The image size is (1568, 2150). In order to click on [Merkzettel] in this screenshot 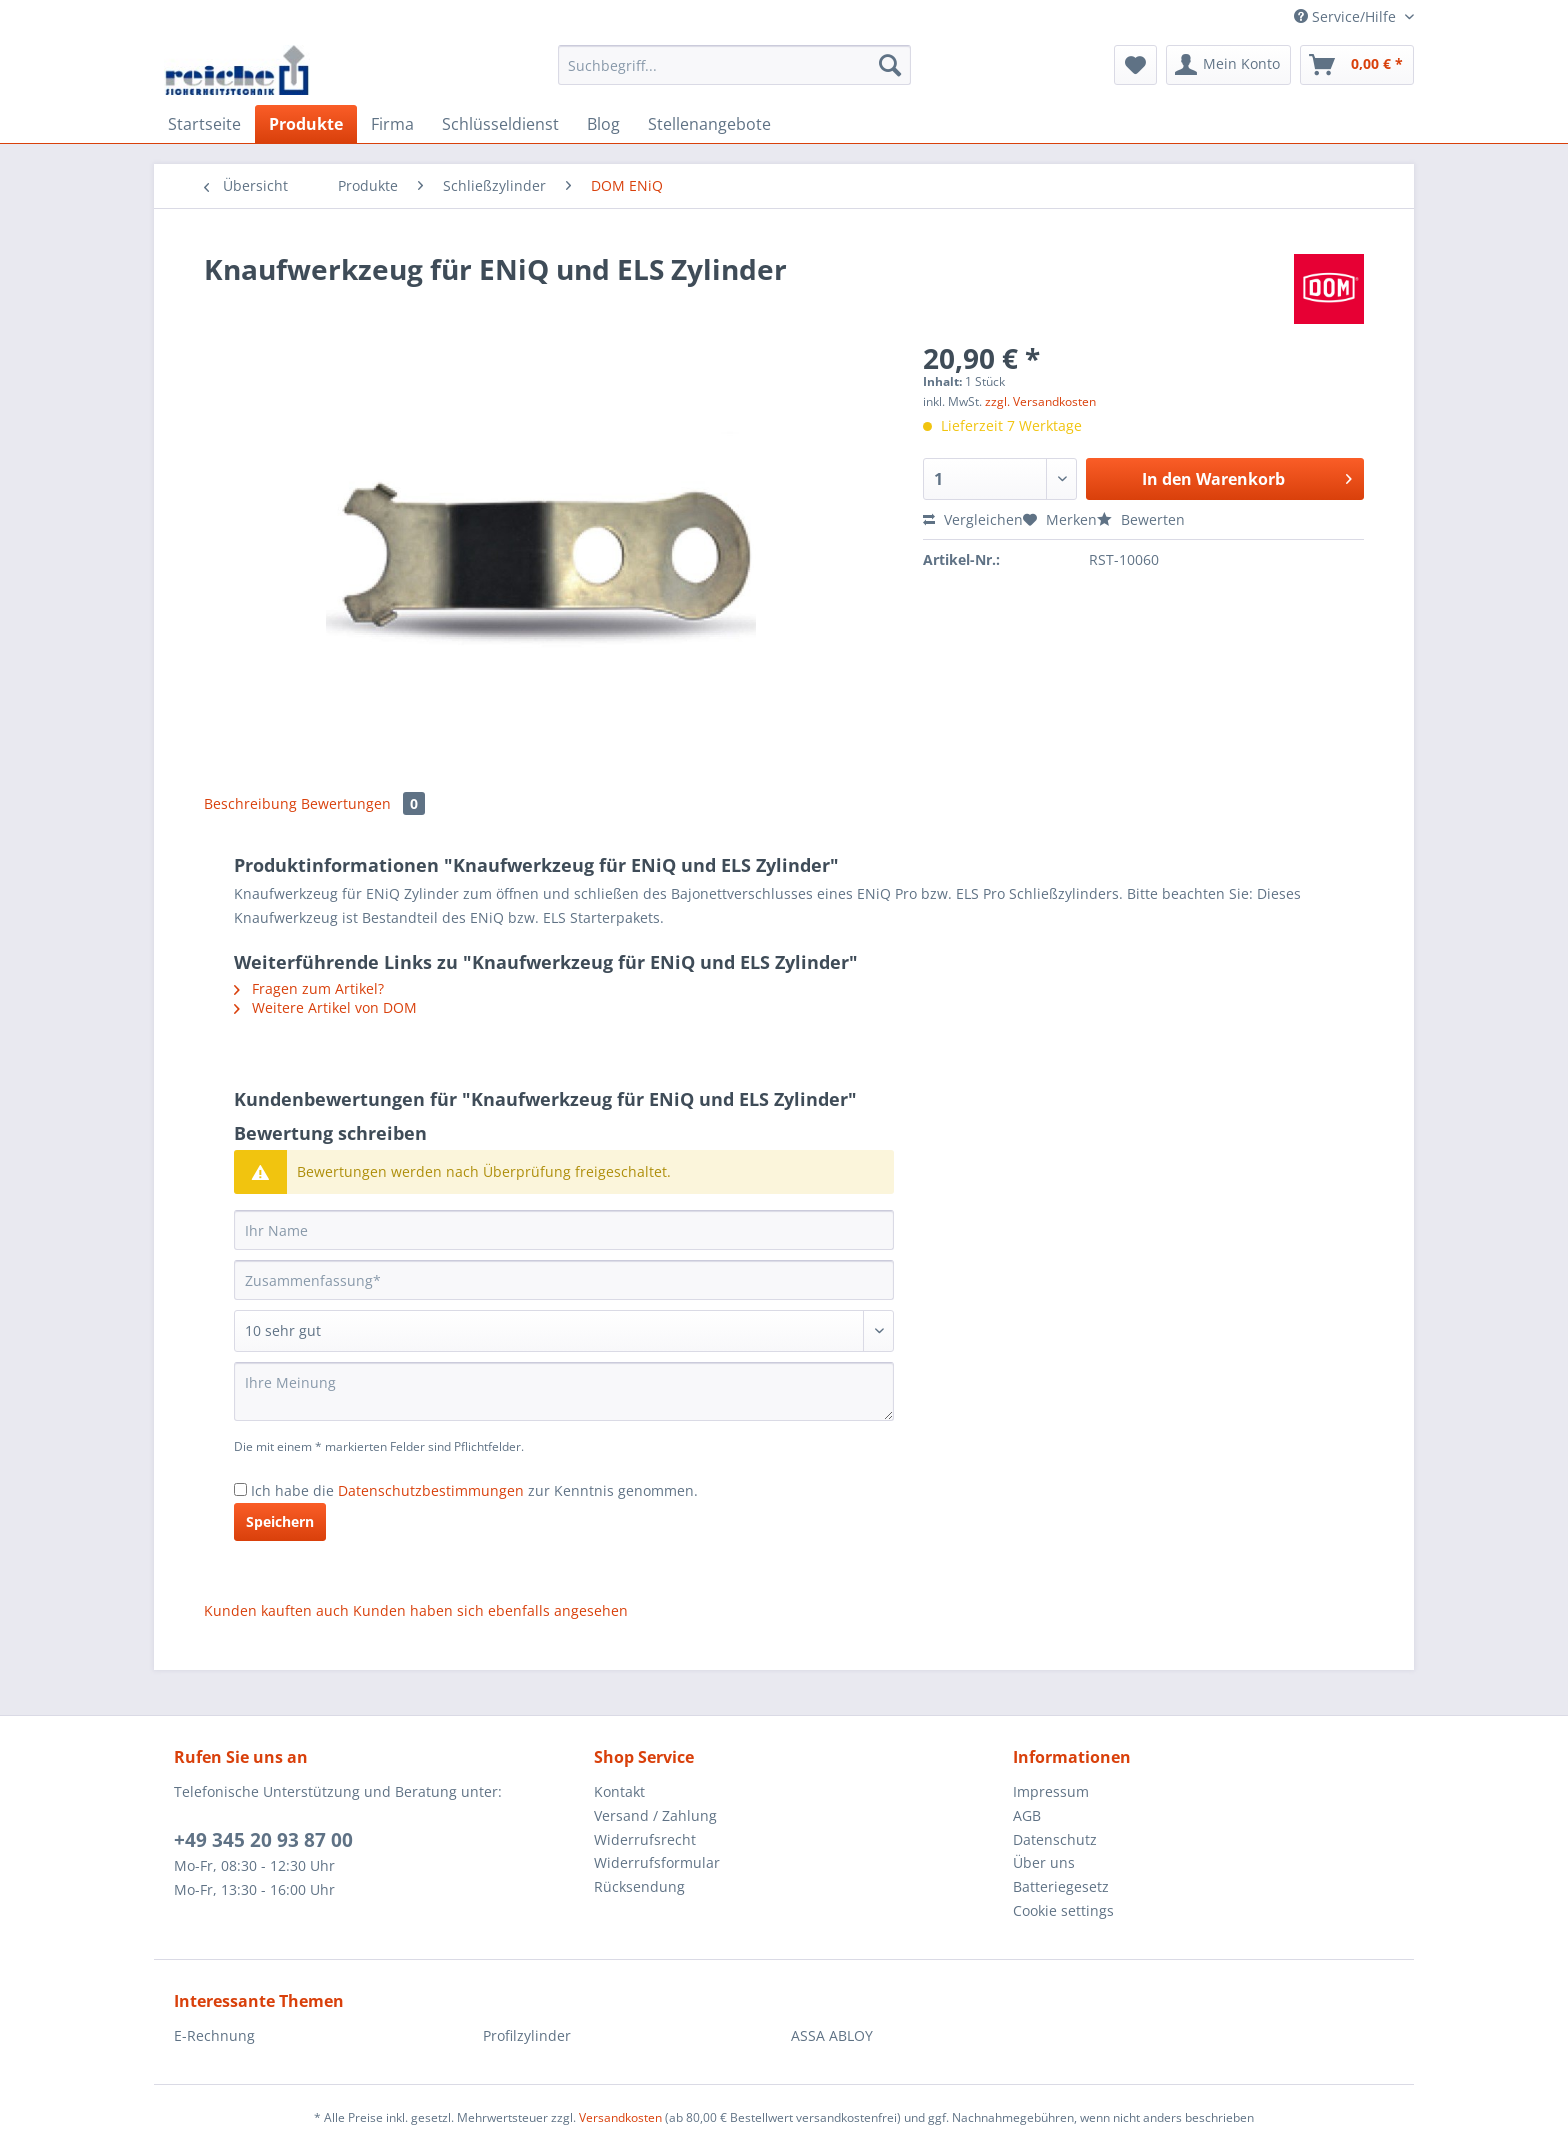, I will do `click(1135, 65)`.